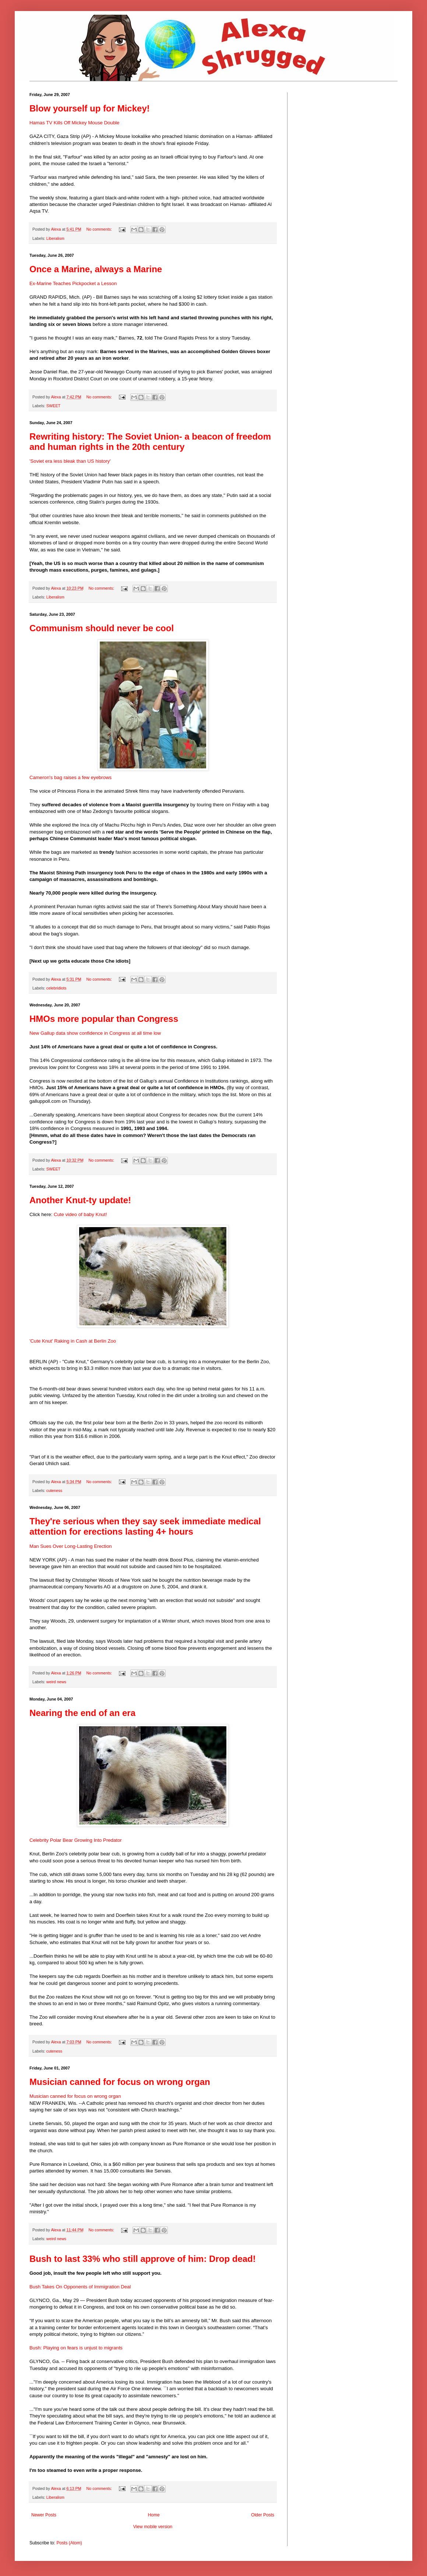  I want to click on Once a Marine, always a Marine, so click(95, 269).